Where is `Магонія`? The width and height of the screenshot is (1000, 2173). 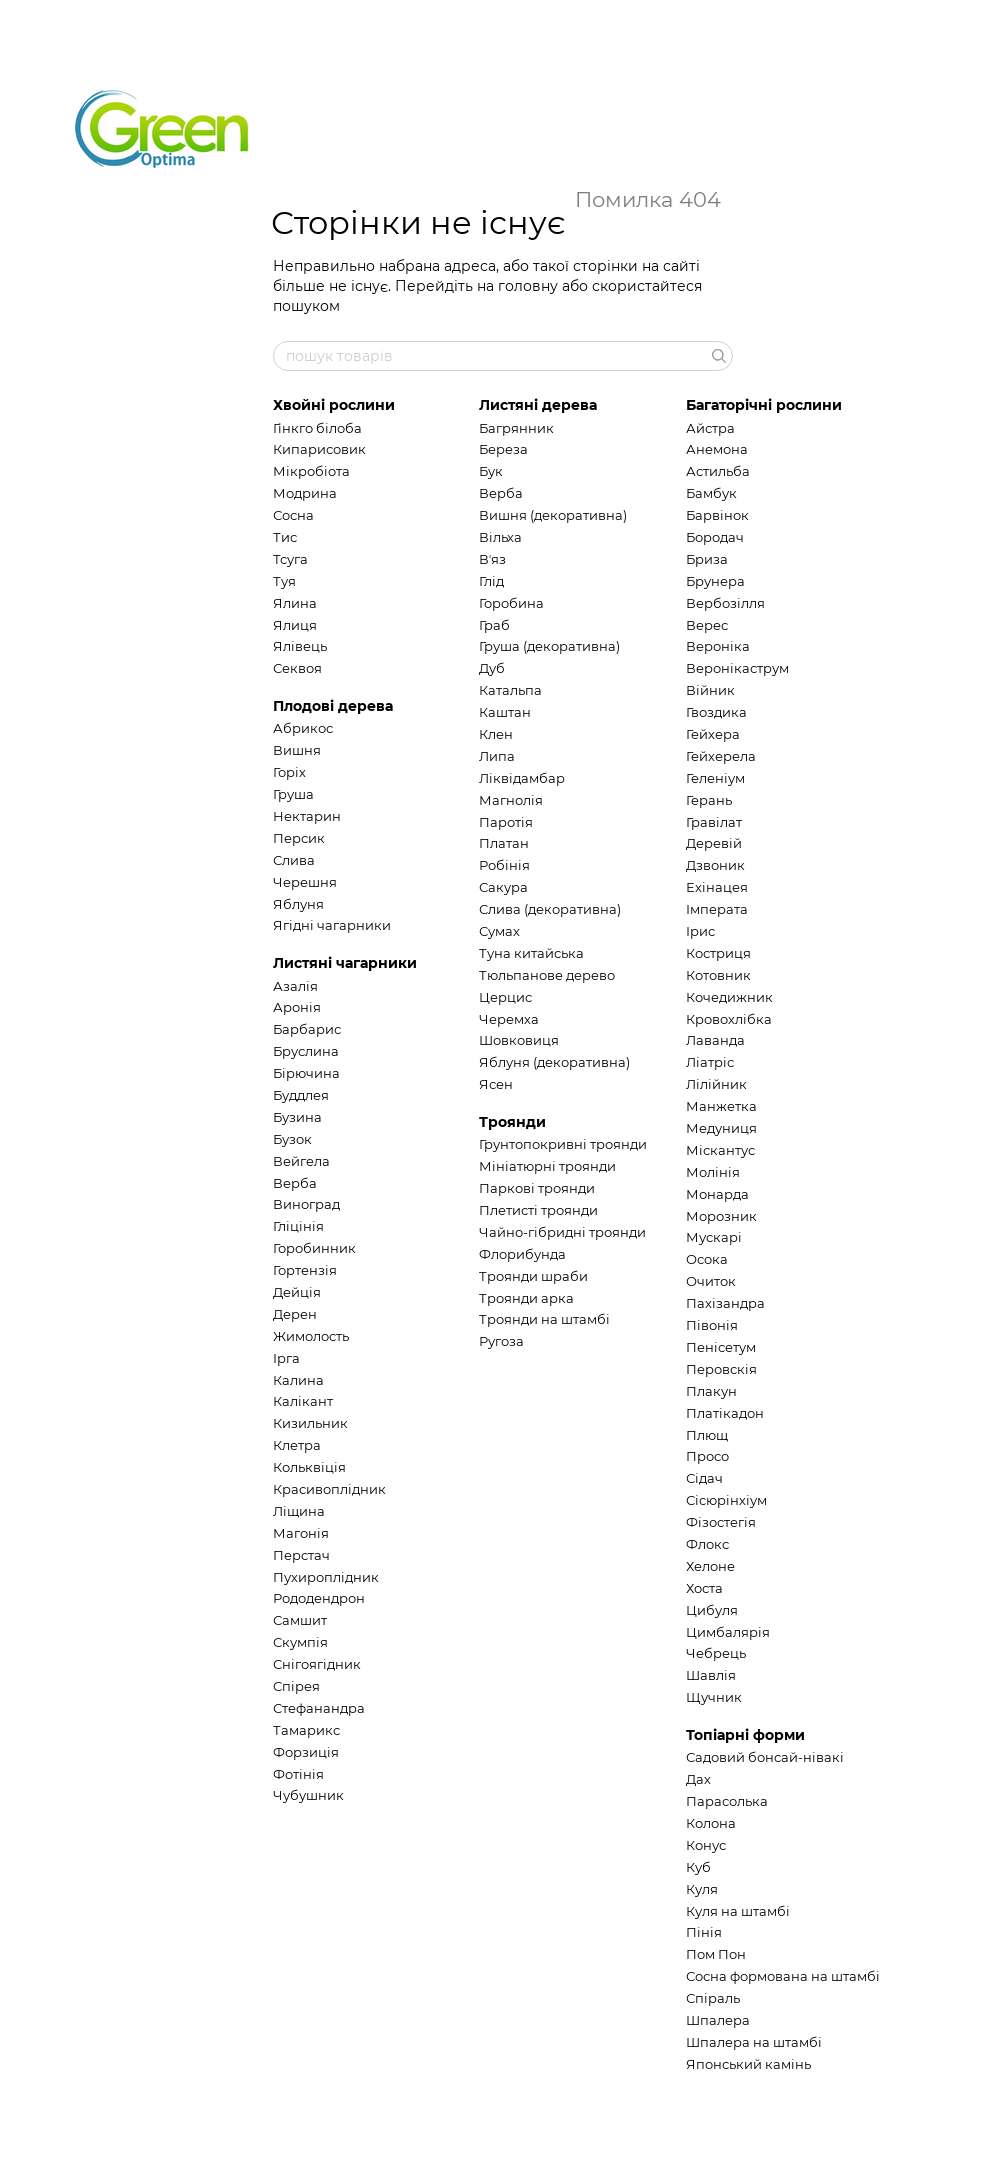
Магонія is located at coordinates (301, 1533).